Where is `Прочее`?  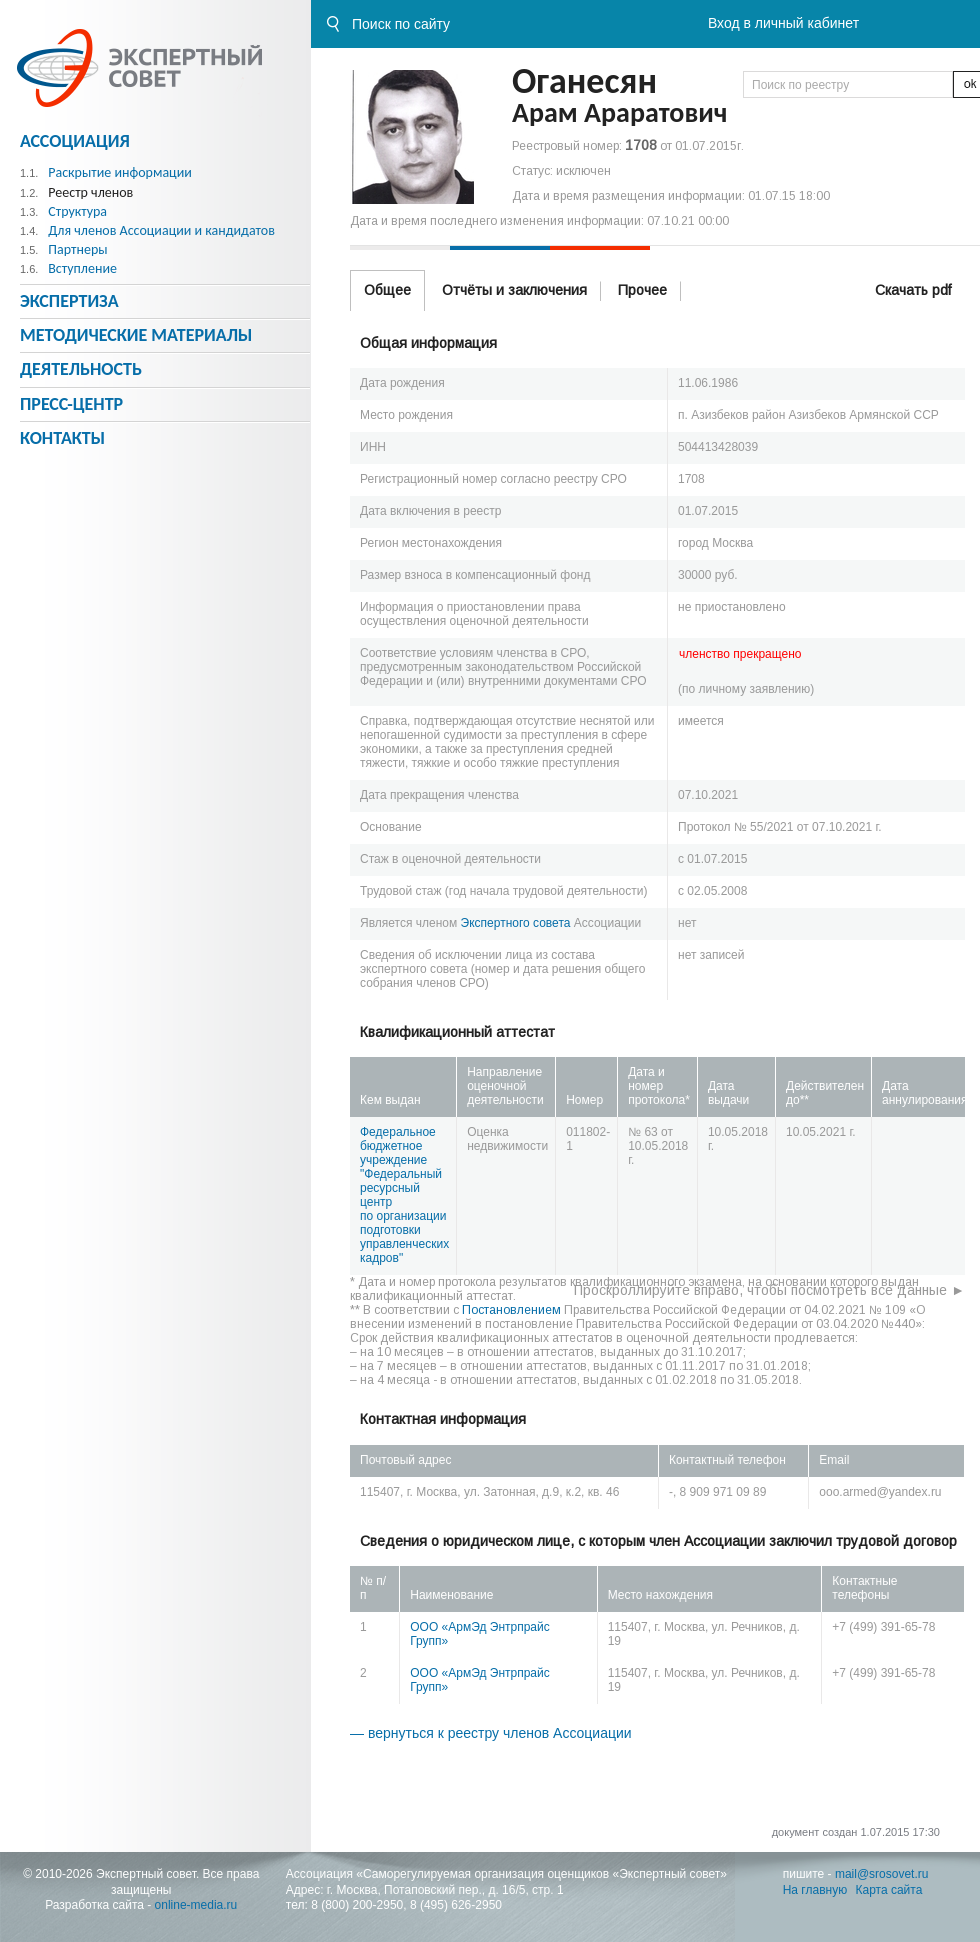 Прочее is located at coordinates (642, 290).